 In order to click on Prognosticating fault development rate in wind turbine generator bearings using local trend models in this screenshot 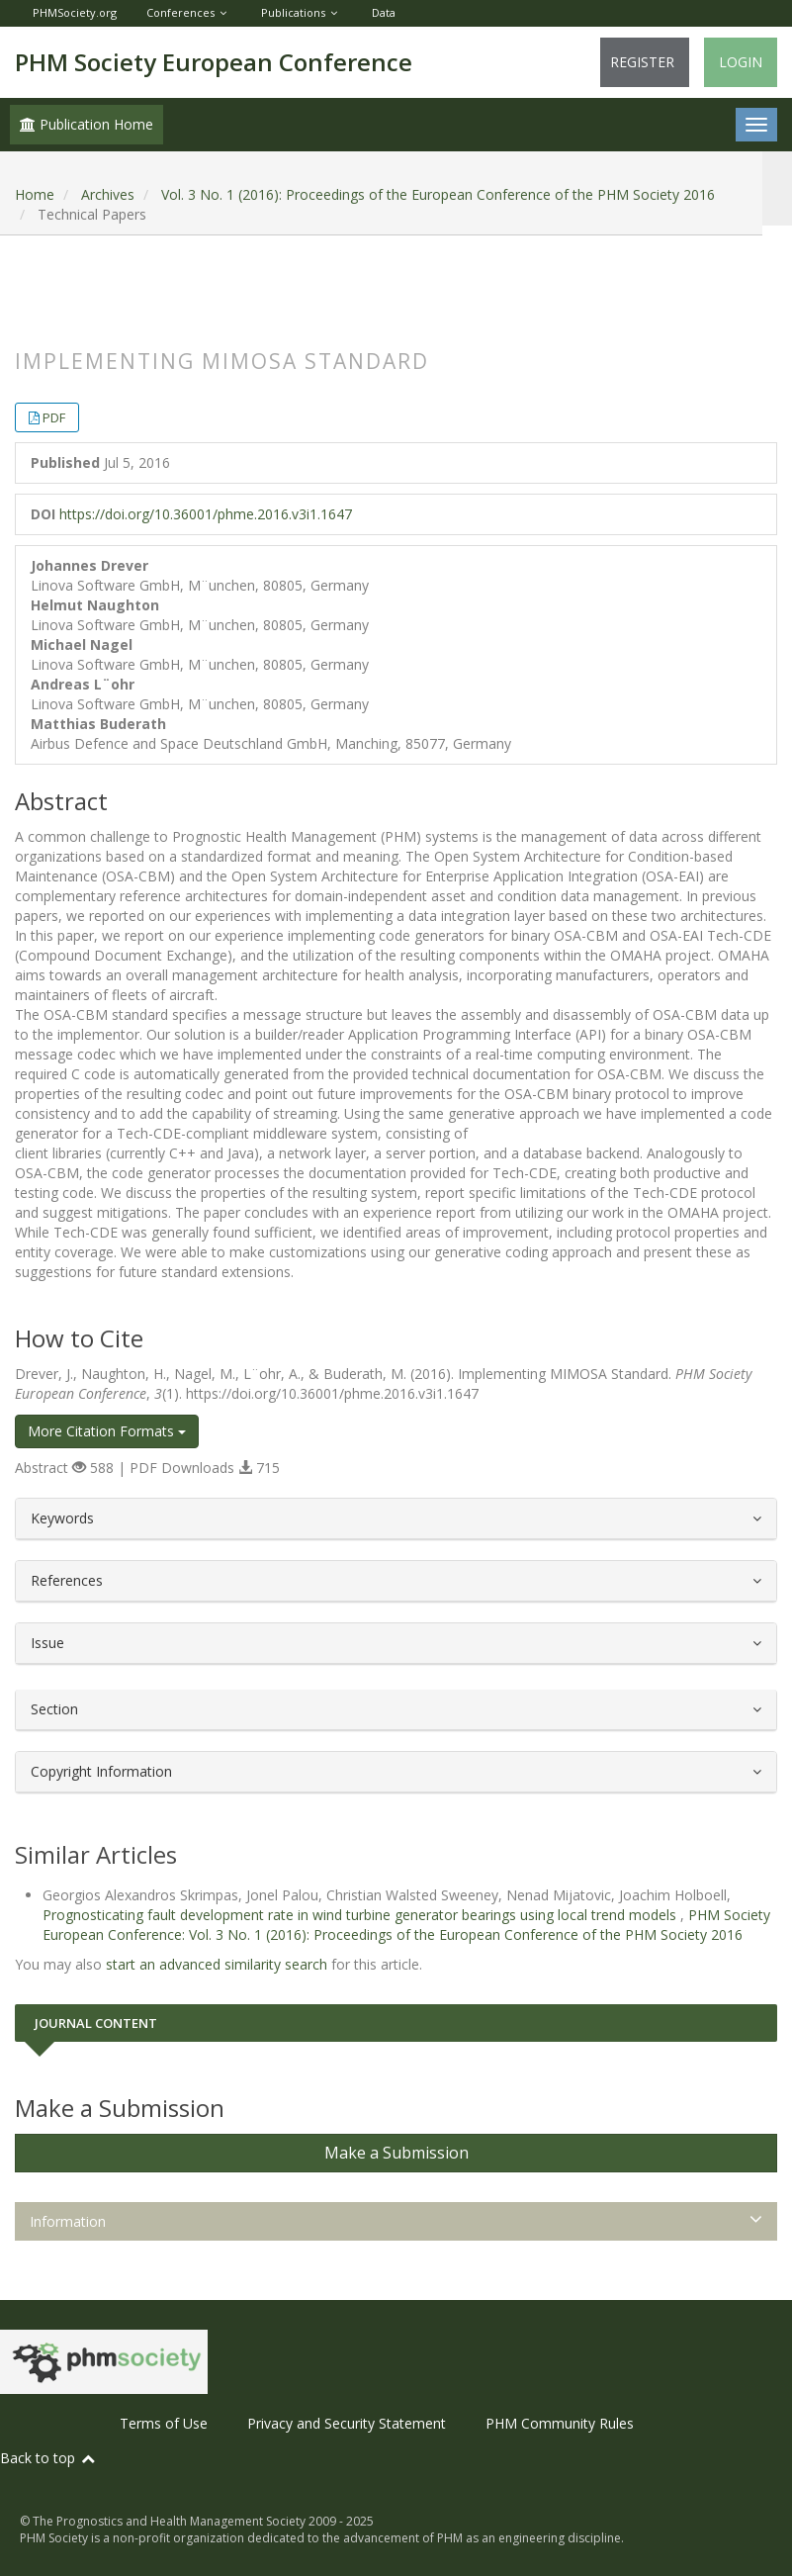, I will do `click(361, 1914)`.